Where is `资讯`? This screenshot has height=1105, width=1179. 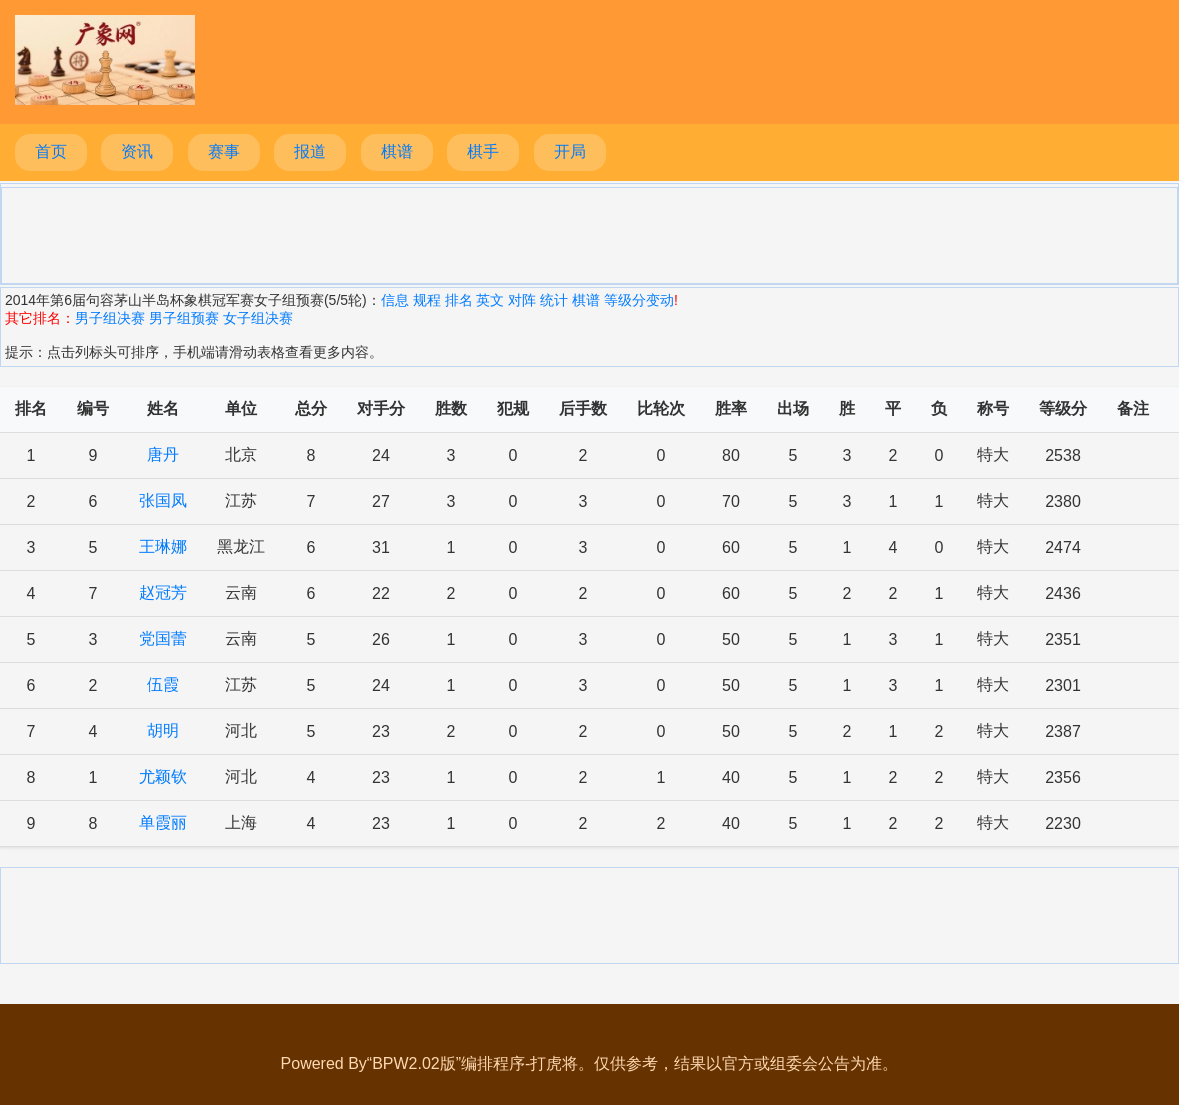 资讯 is located at coordinates (137, 151).